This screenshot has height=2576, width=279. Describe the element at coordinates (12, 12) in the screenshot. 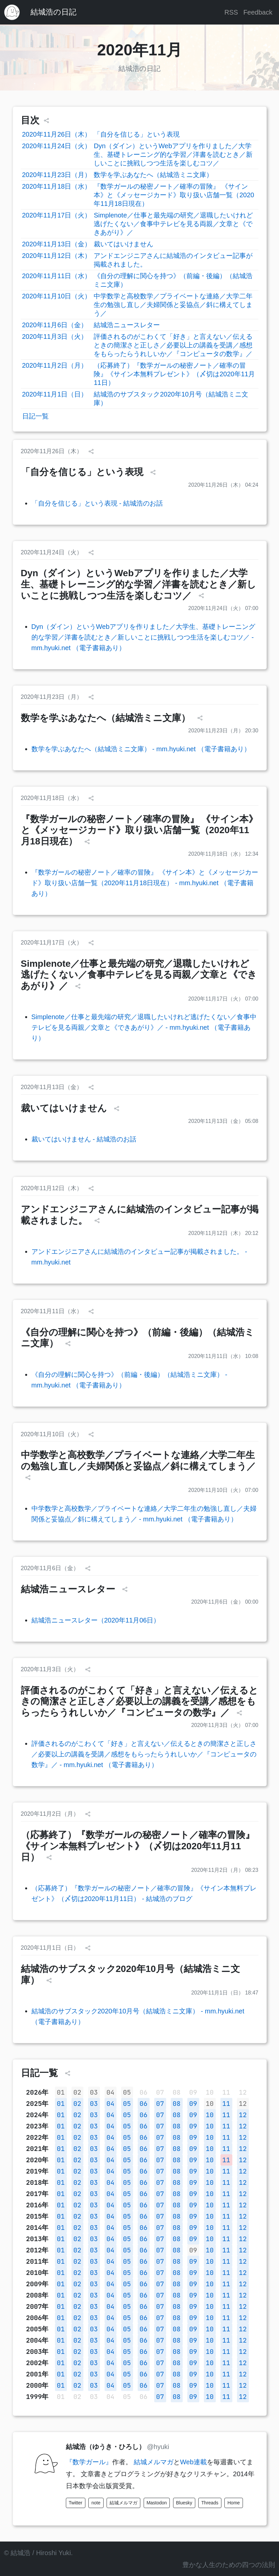

I see `[結城浩のホームページ]` at that location.